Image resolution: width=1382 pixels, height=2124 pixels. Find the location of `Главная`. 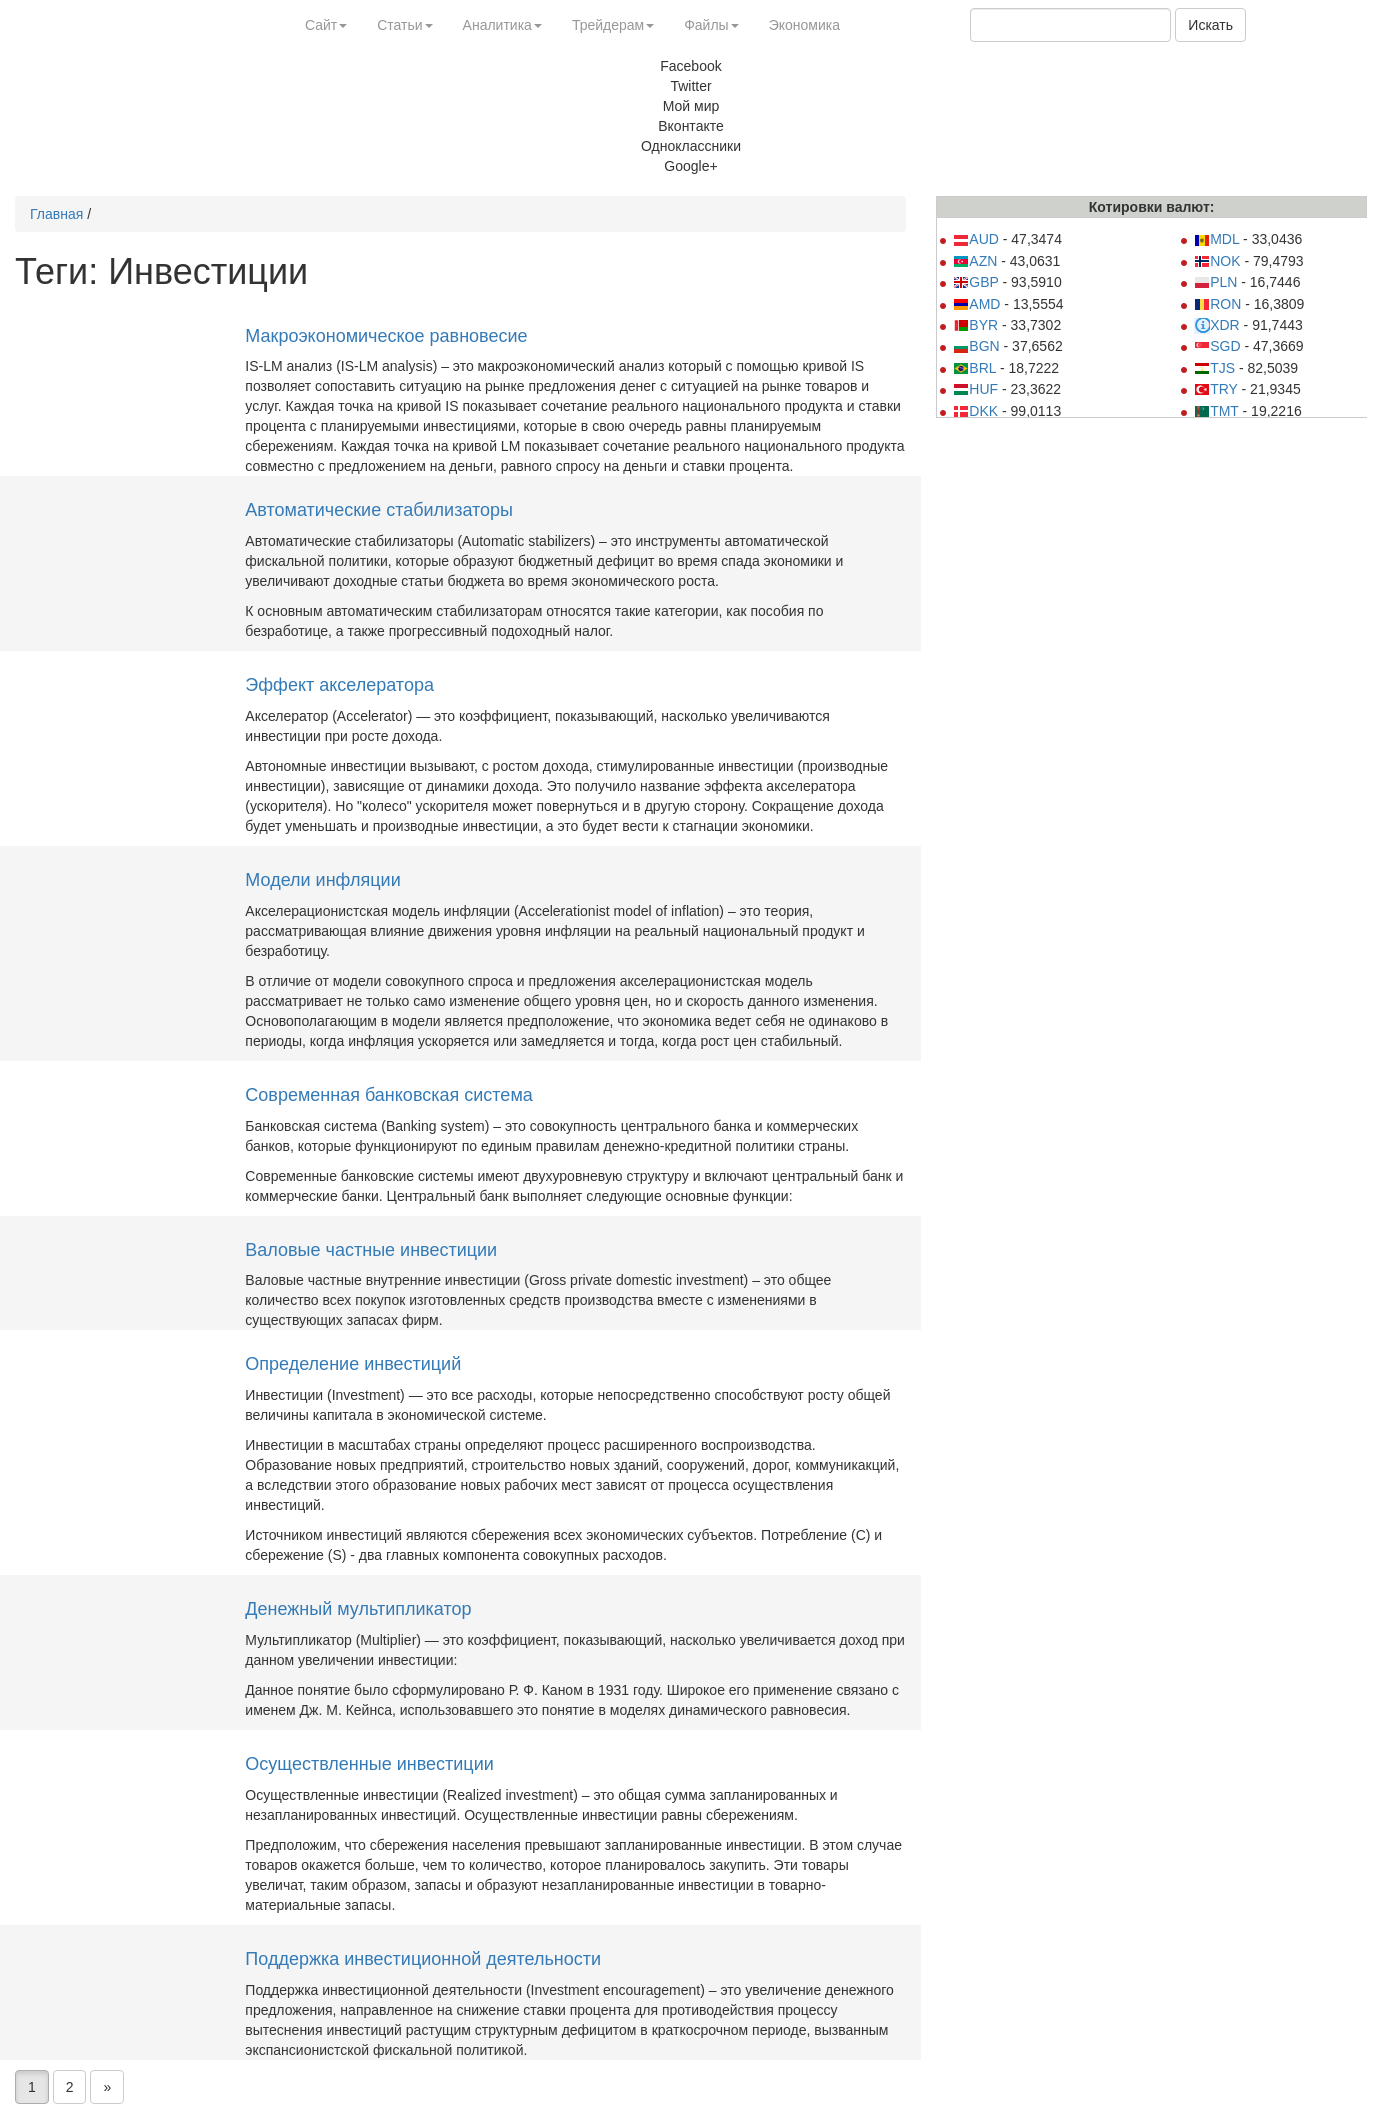

Главная is located at coordinates (56, 214).